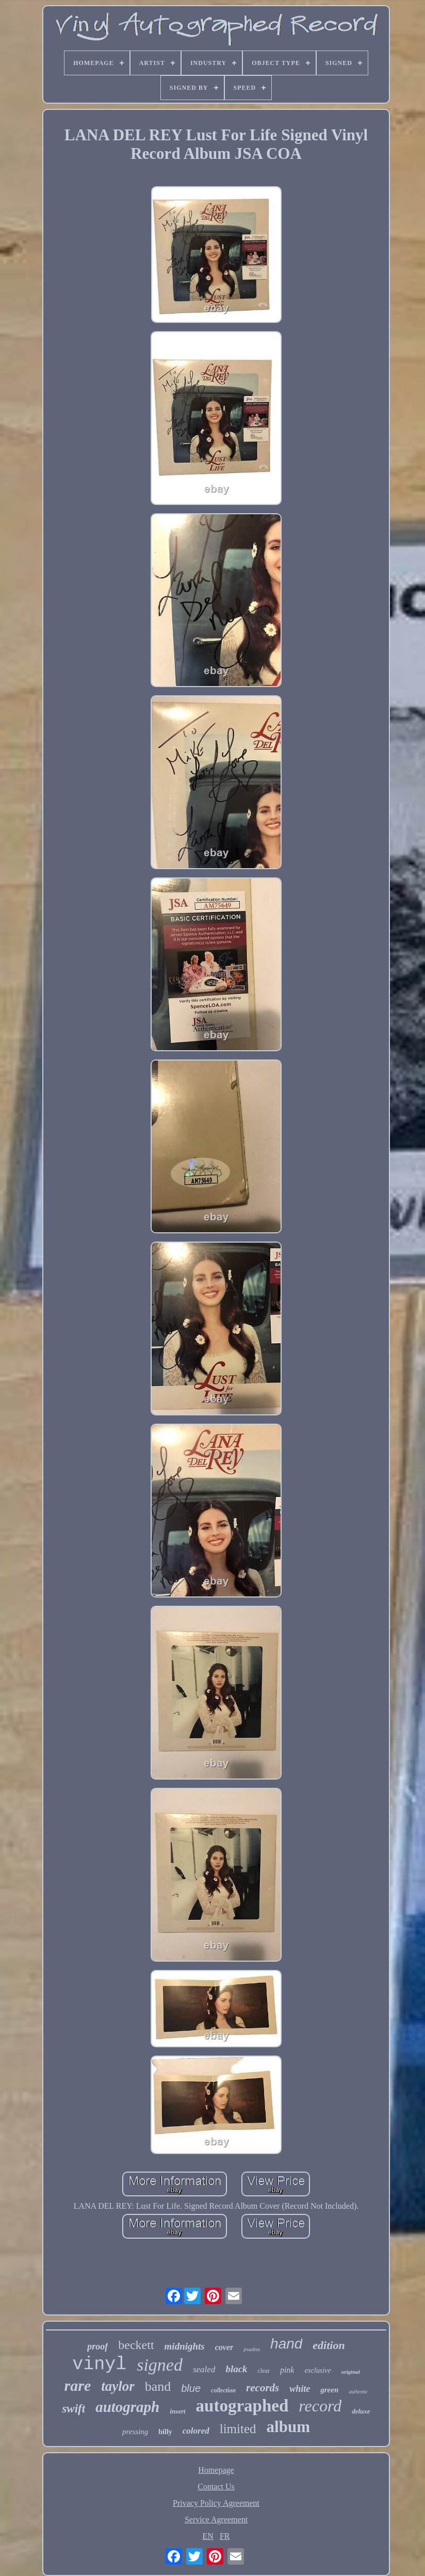 Image resolution: width=425 pixels, height=2576 pixels. What do you see at coordinates (204, 2369) in the screenshot?
I see `sealed` at bounding box center [204, 2369].